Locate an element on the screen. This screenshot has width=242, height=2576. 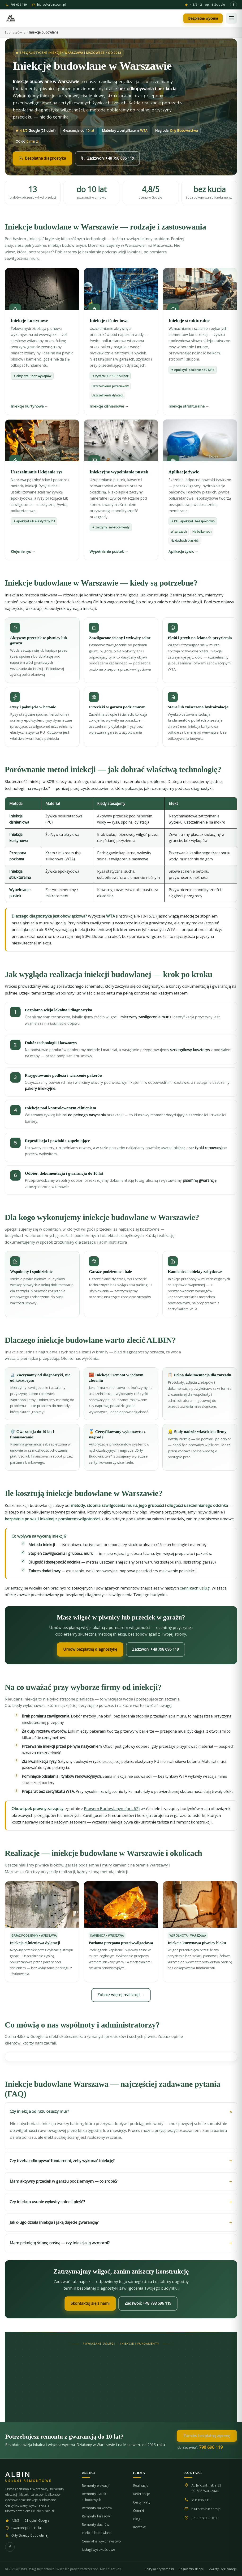
Realizacje is located at coordinates (140, 2485).